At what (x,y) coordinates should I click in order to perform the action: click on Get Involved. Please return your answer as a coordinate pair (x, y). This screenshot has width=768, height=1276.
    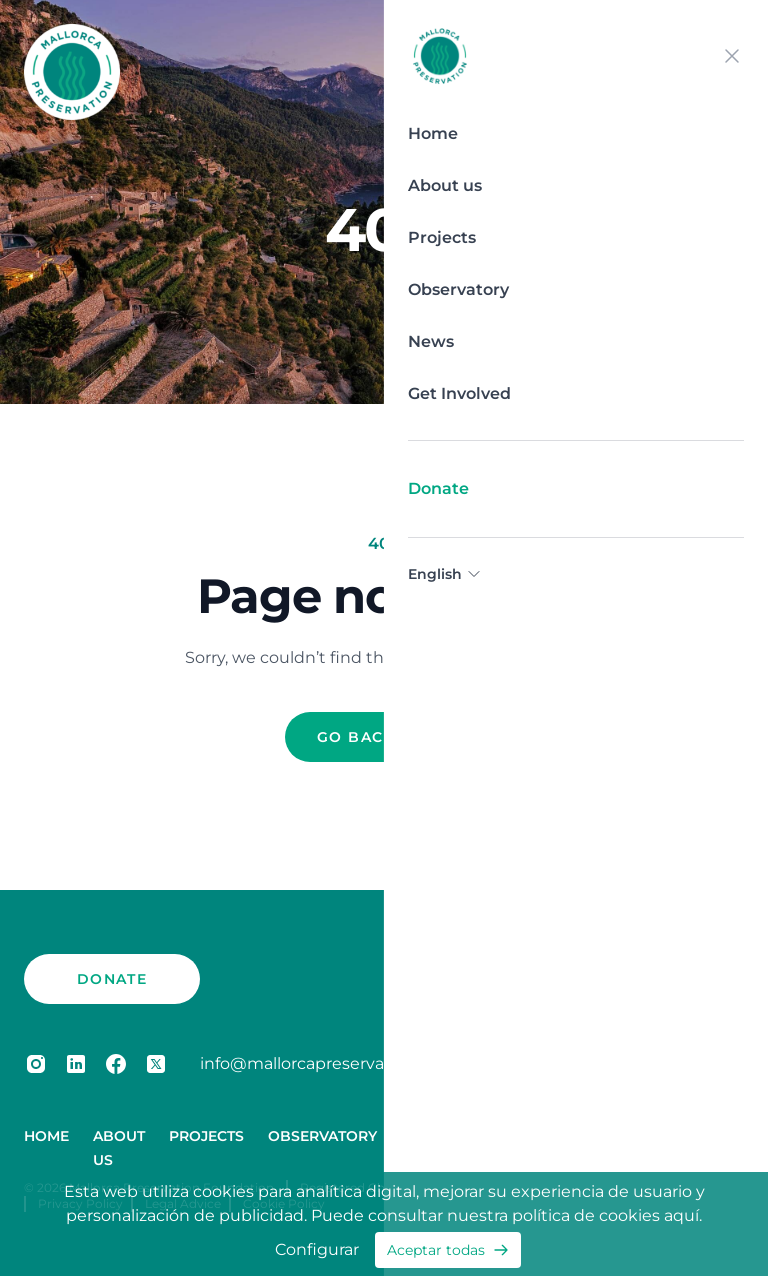
    Looking at the image, I should click on (459, 393).